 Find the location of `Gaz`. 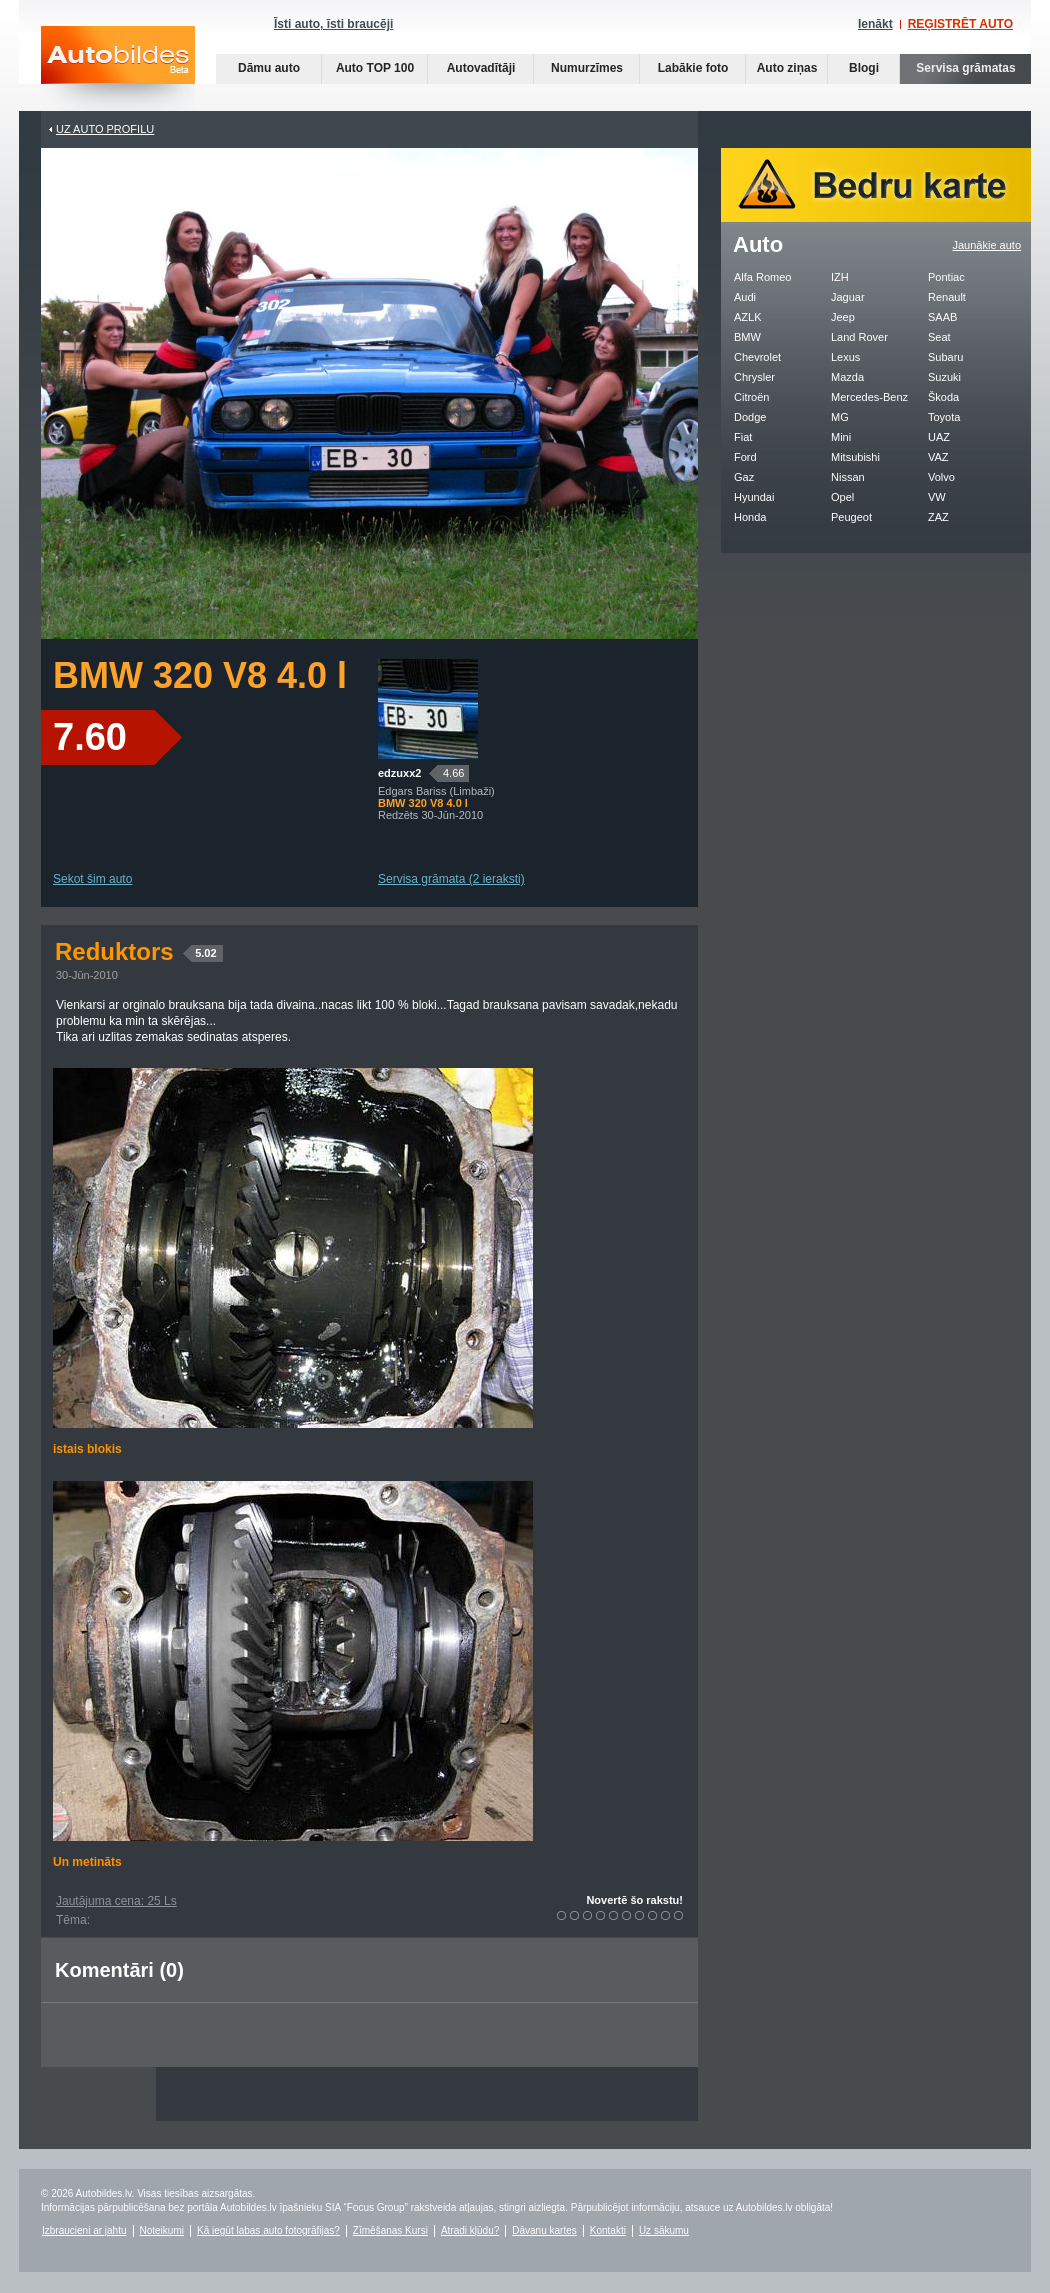

Gaz is located at coordinates (744, 477).